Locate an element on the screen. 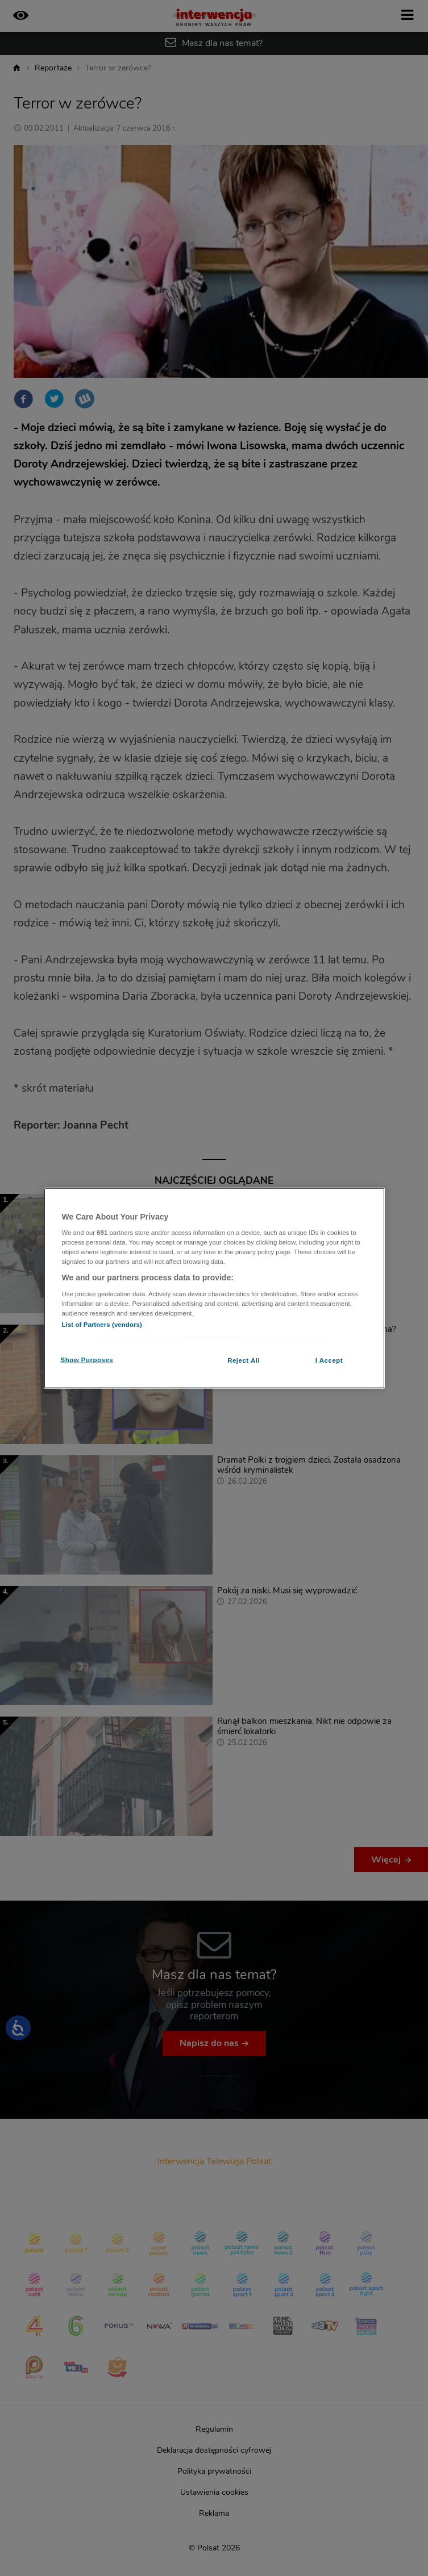 This screenshot has height=2576, width=428. Reject All is located at coordinates (243, 1360).